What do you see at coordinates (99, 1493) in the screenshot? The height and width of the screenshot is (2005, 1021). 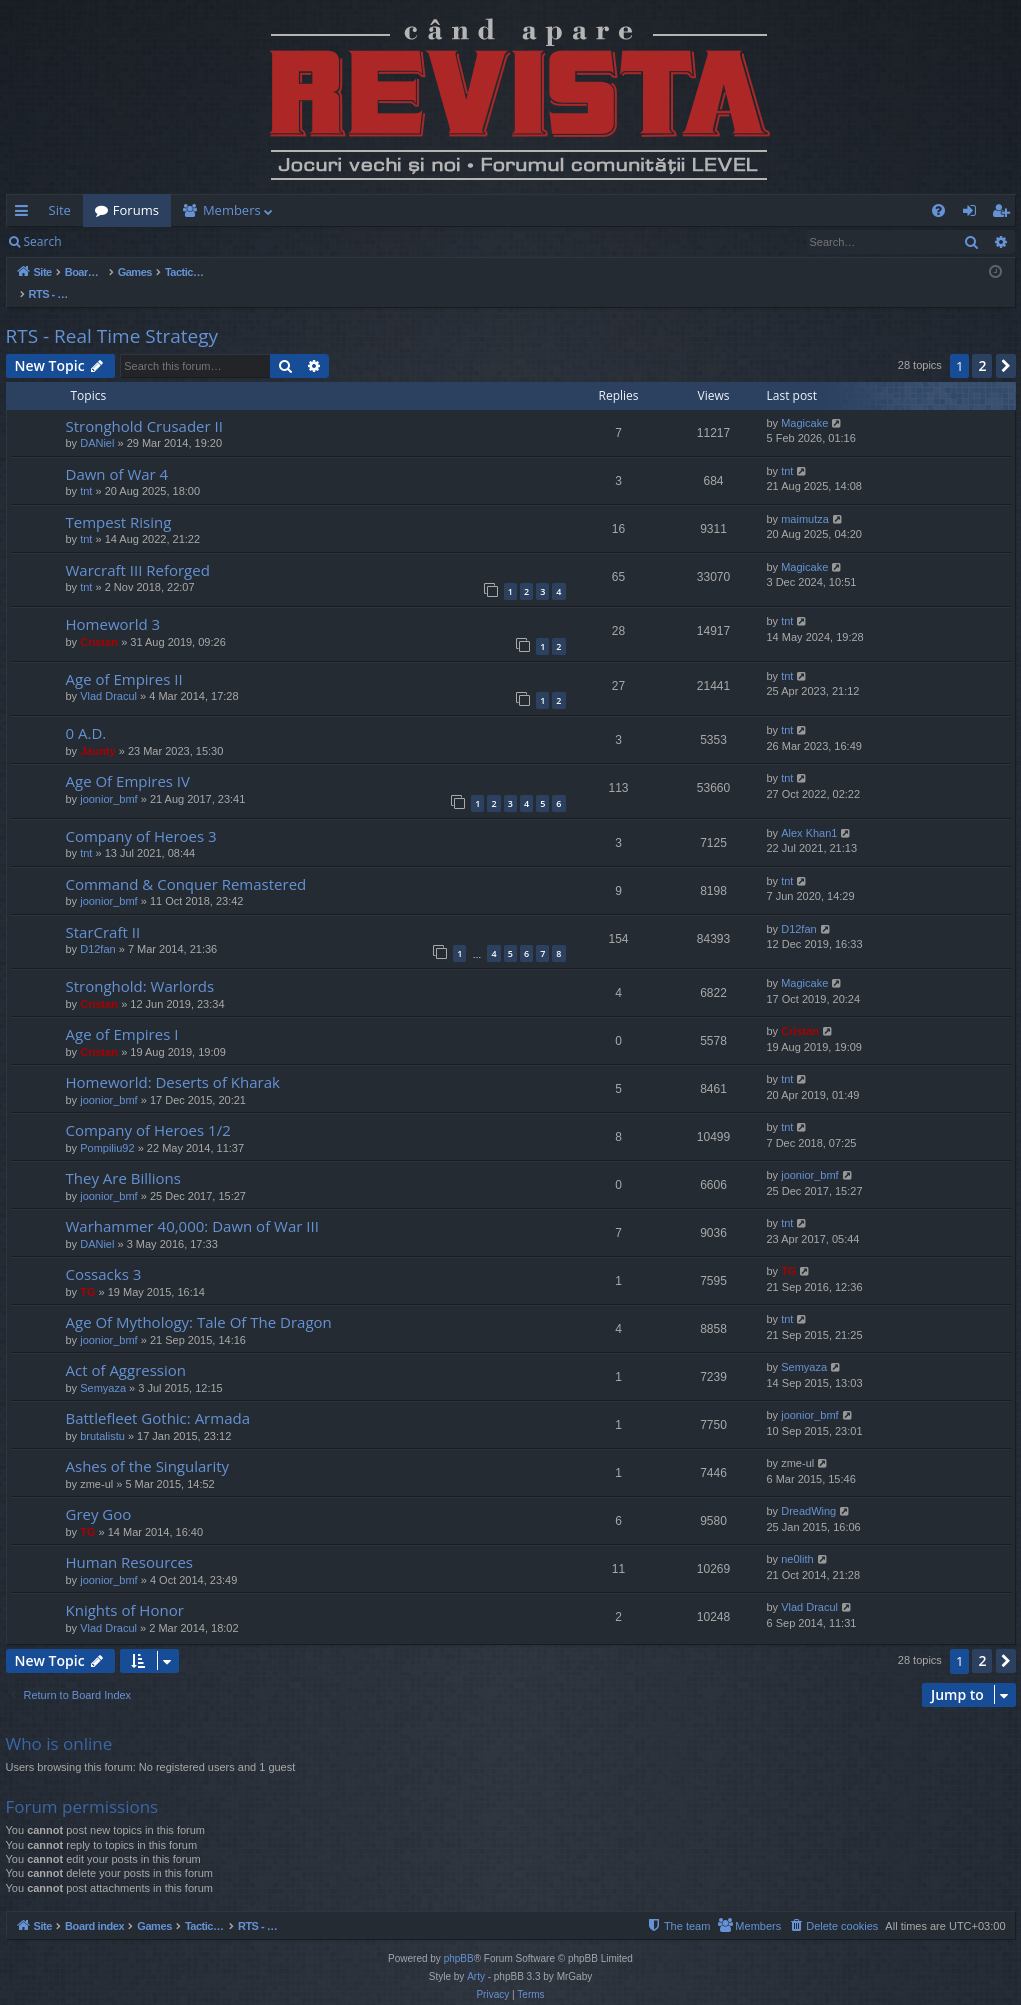 I see `Grey Goo` at bounding box center [99, 1493].